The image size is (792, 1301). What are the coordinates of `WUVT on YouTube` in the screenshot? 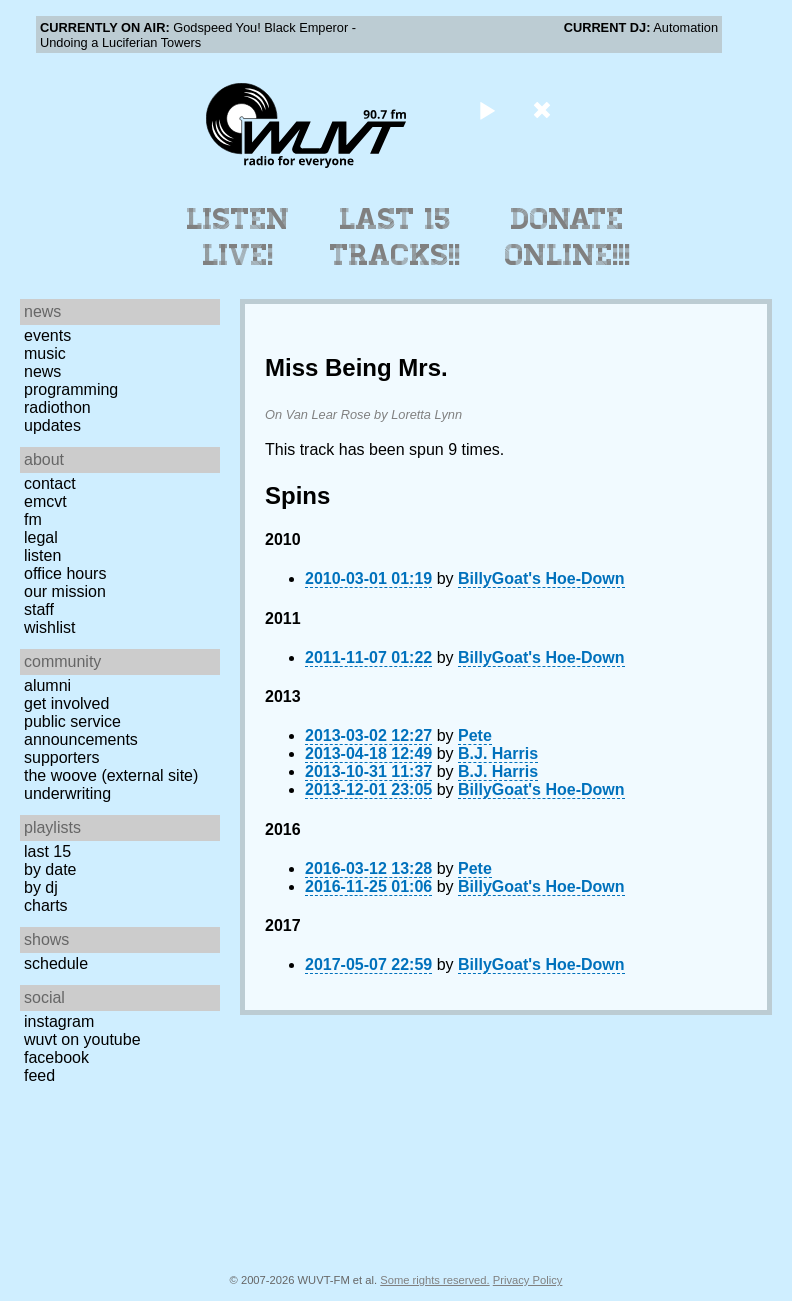 It's located at (82, 1039).